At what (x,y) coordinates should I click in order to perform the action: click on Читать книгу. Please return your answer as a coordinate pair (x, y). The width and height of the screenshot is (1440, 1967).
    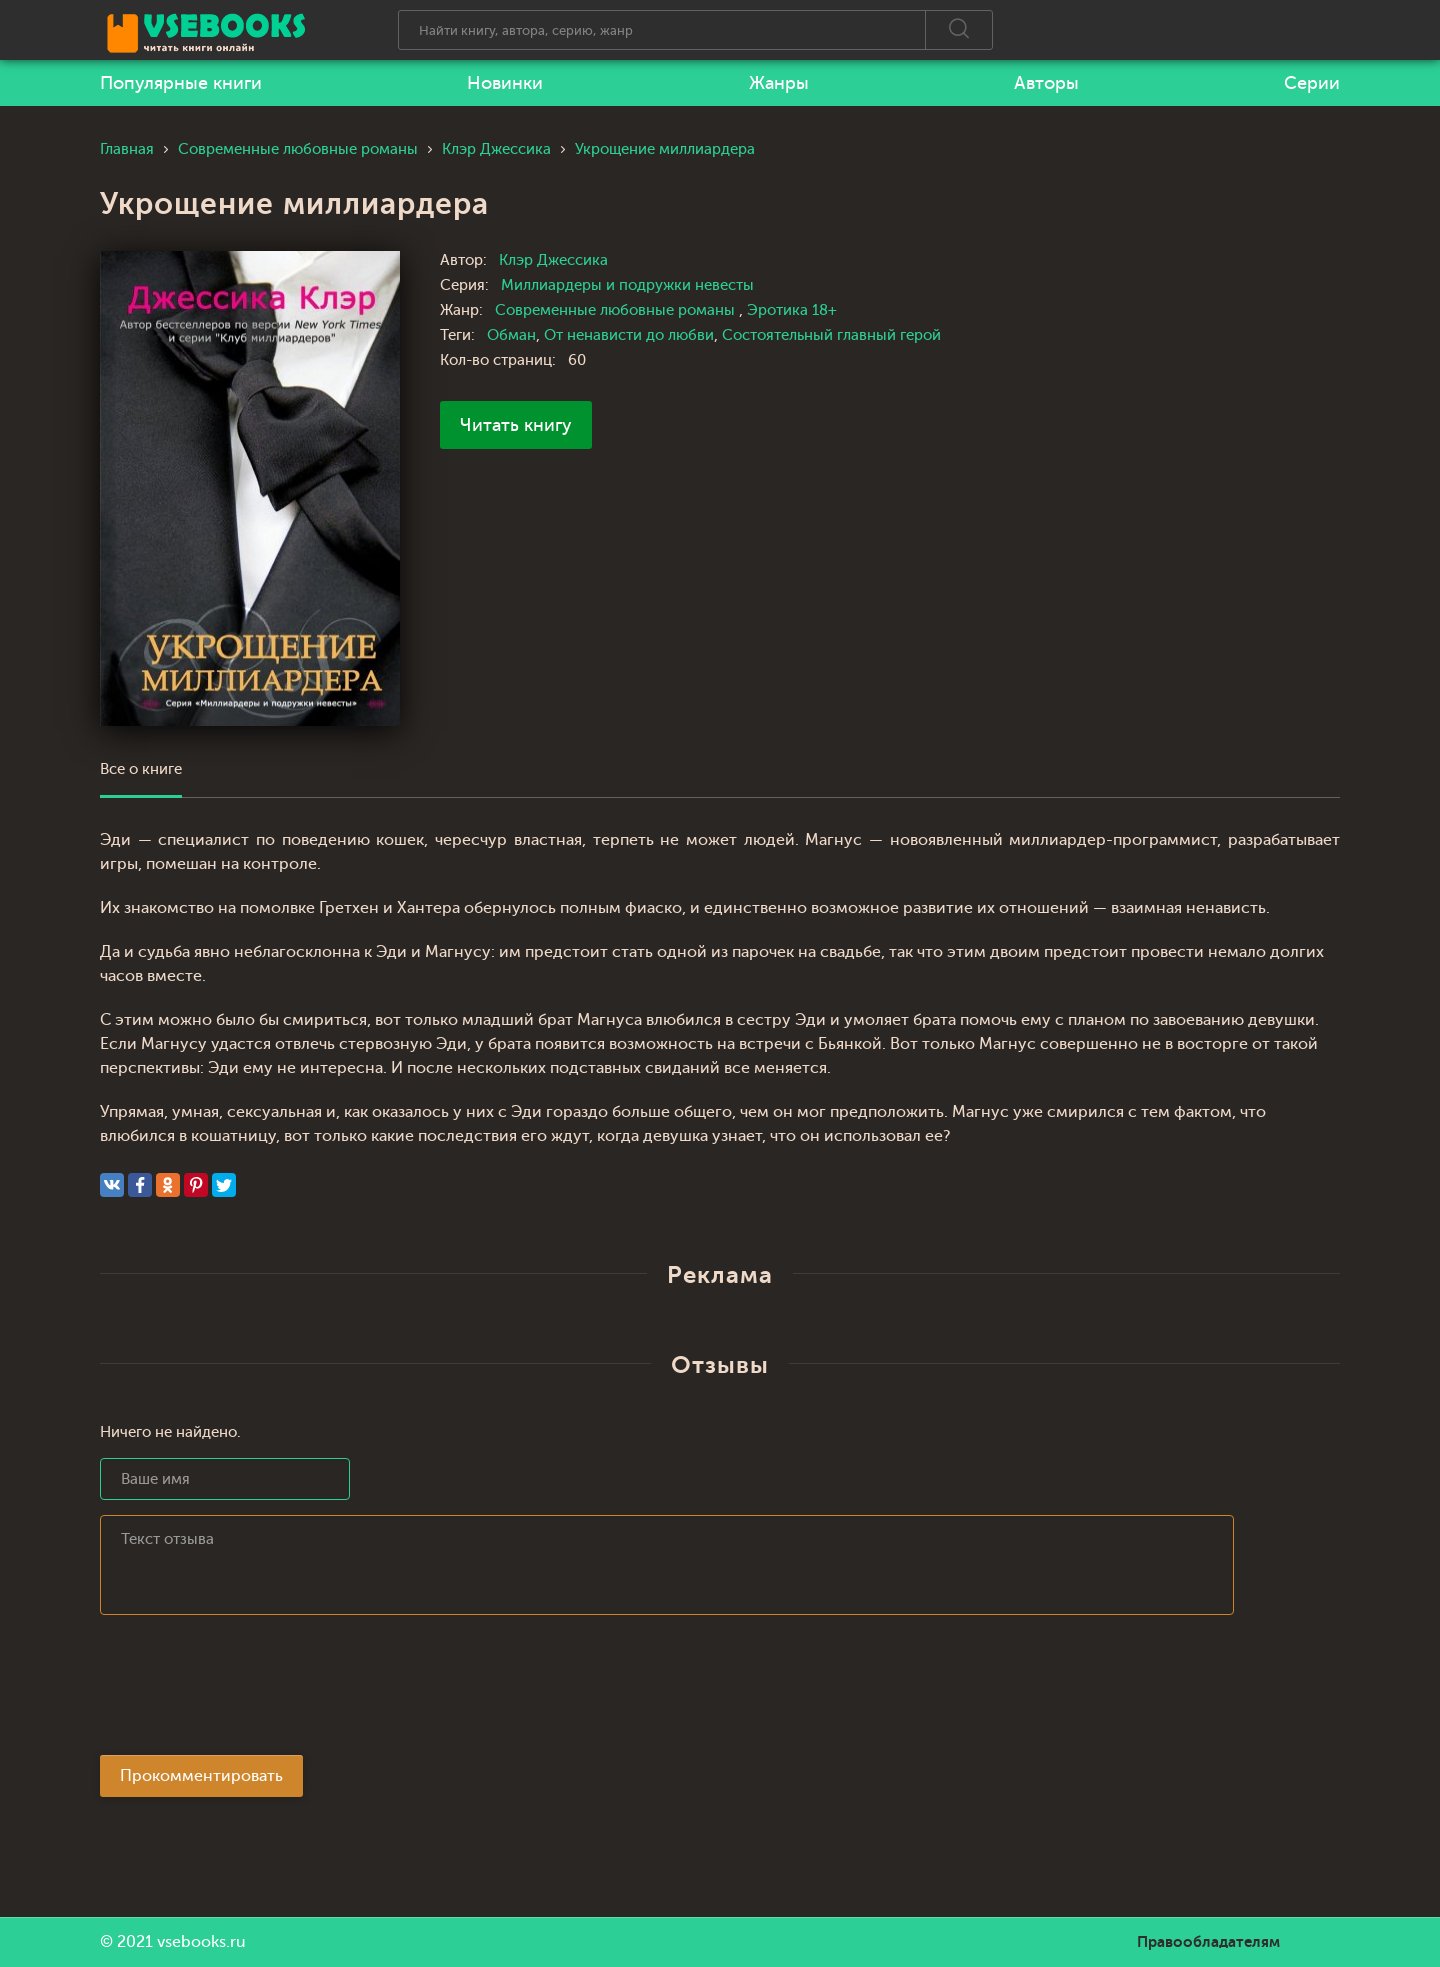
    Looking at the image, I should click on (516, 425).